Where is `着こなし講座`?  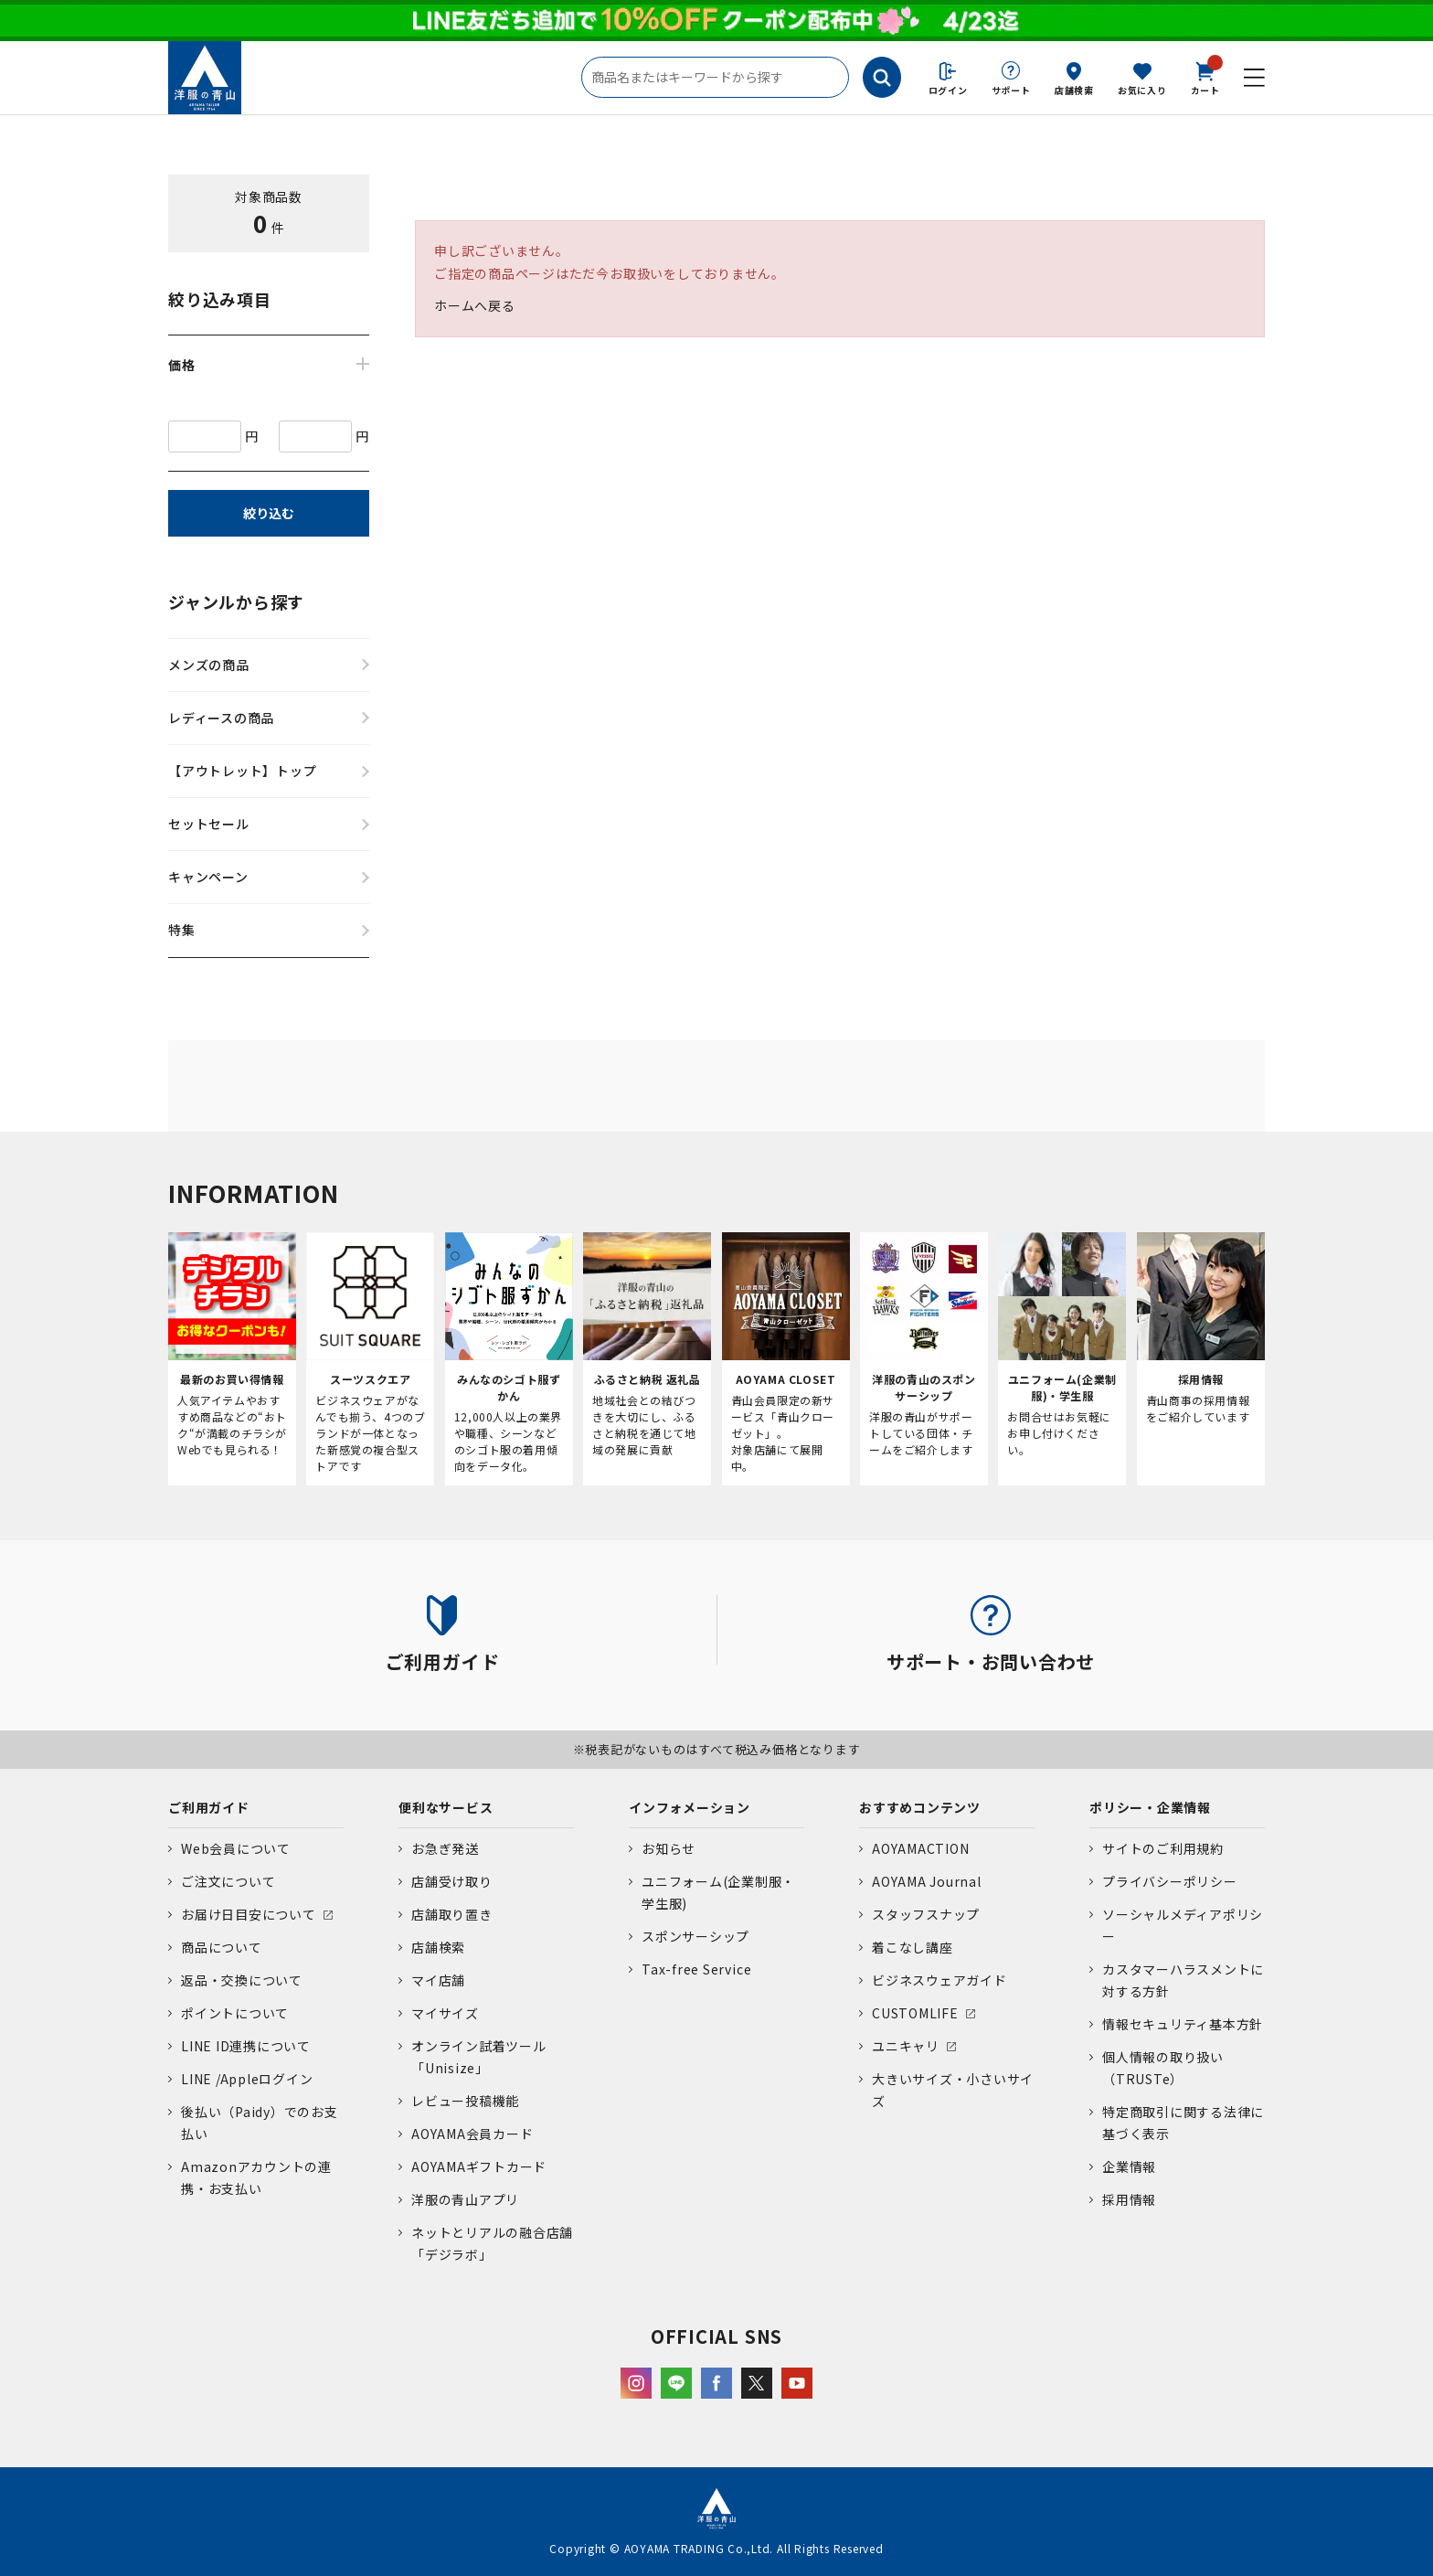 着こなし講座 is located at coordinates (912, 1947).